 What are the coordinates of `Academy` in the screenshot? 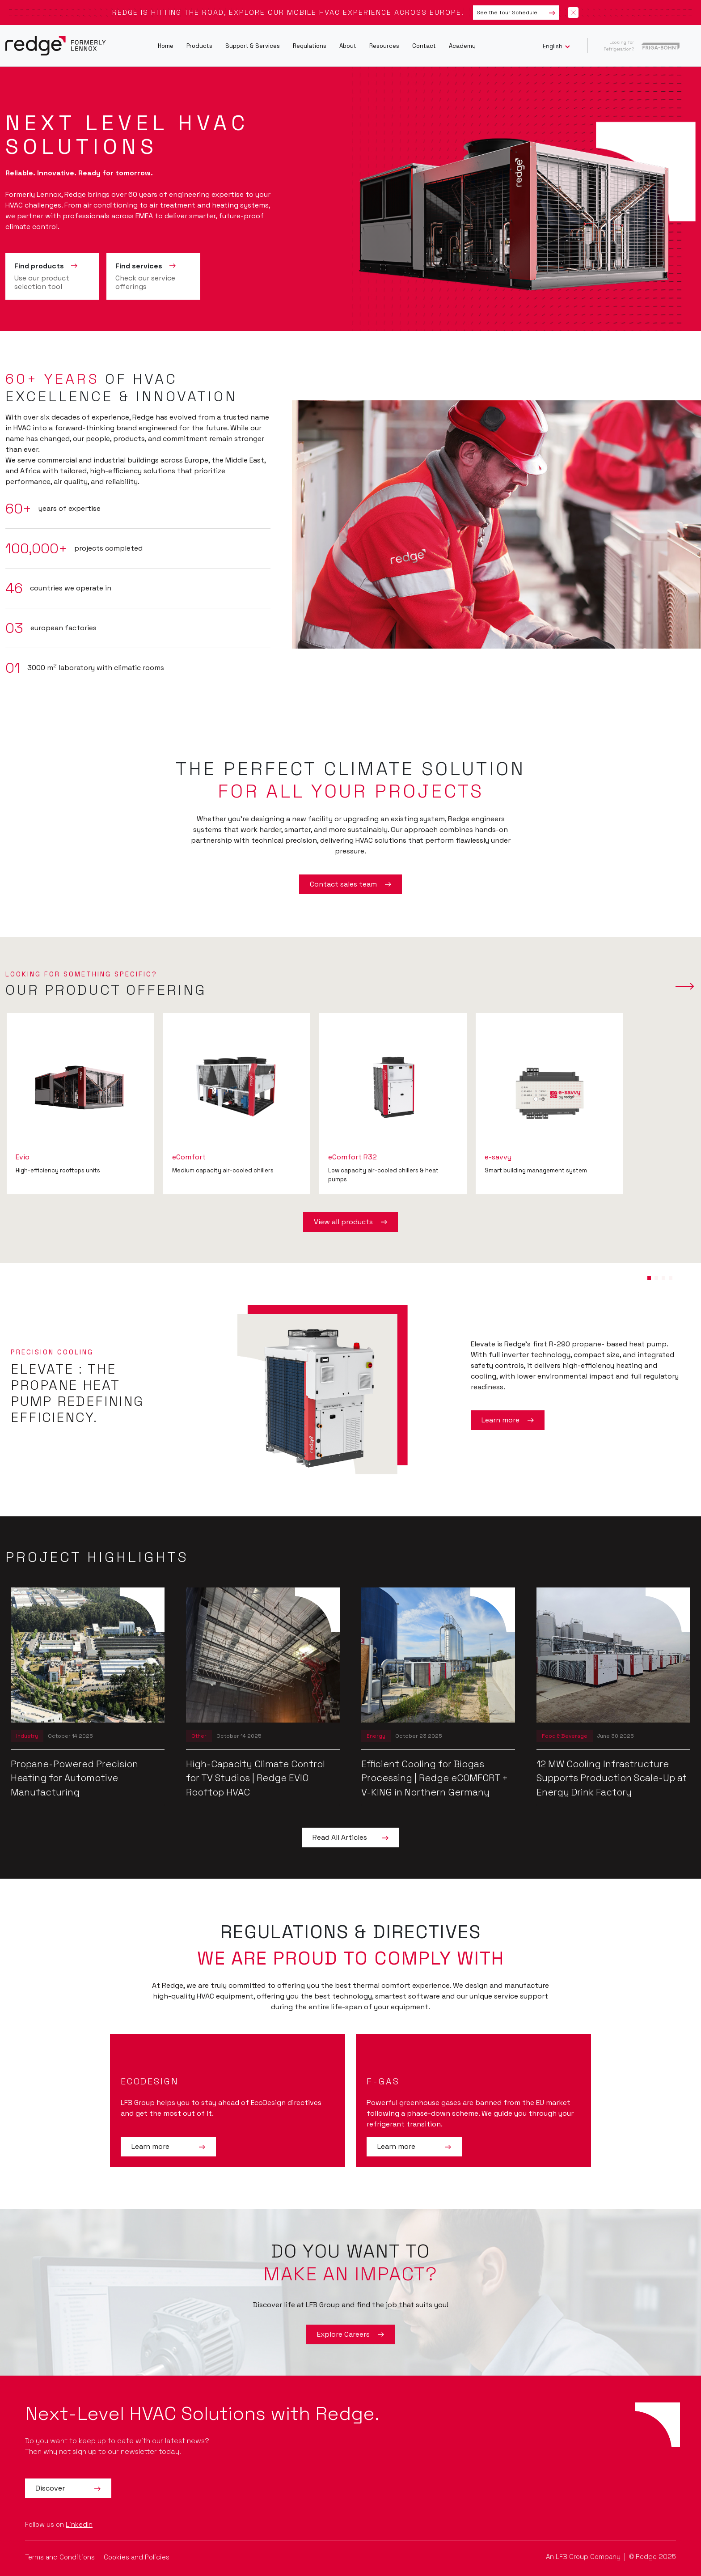 It's located at (462, 46).